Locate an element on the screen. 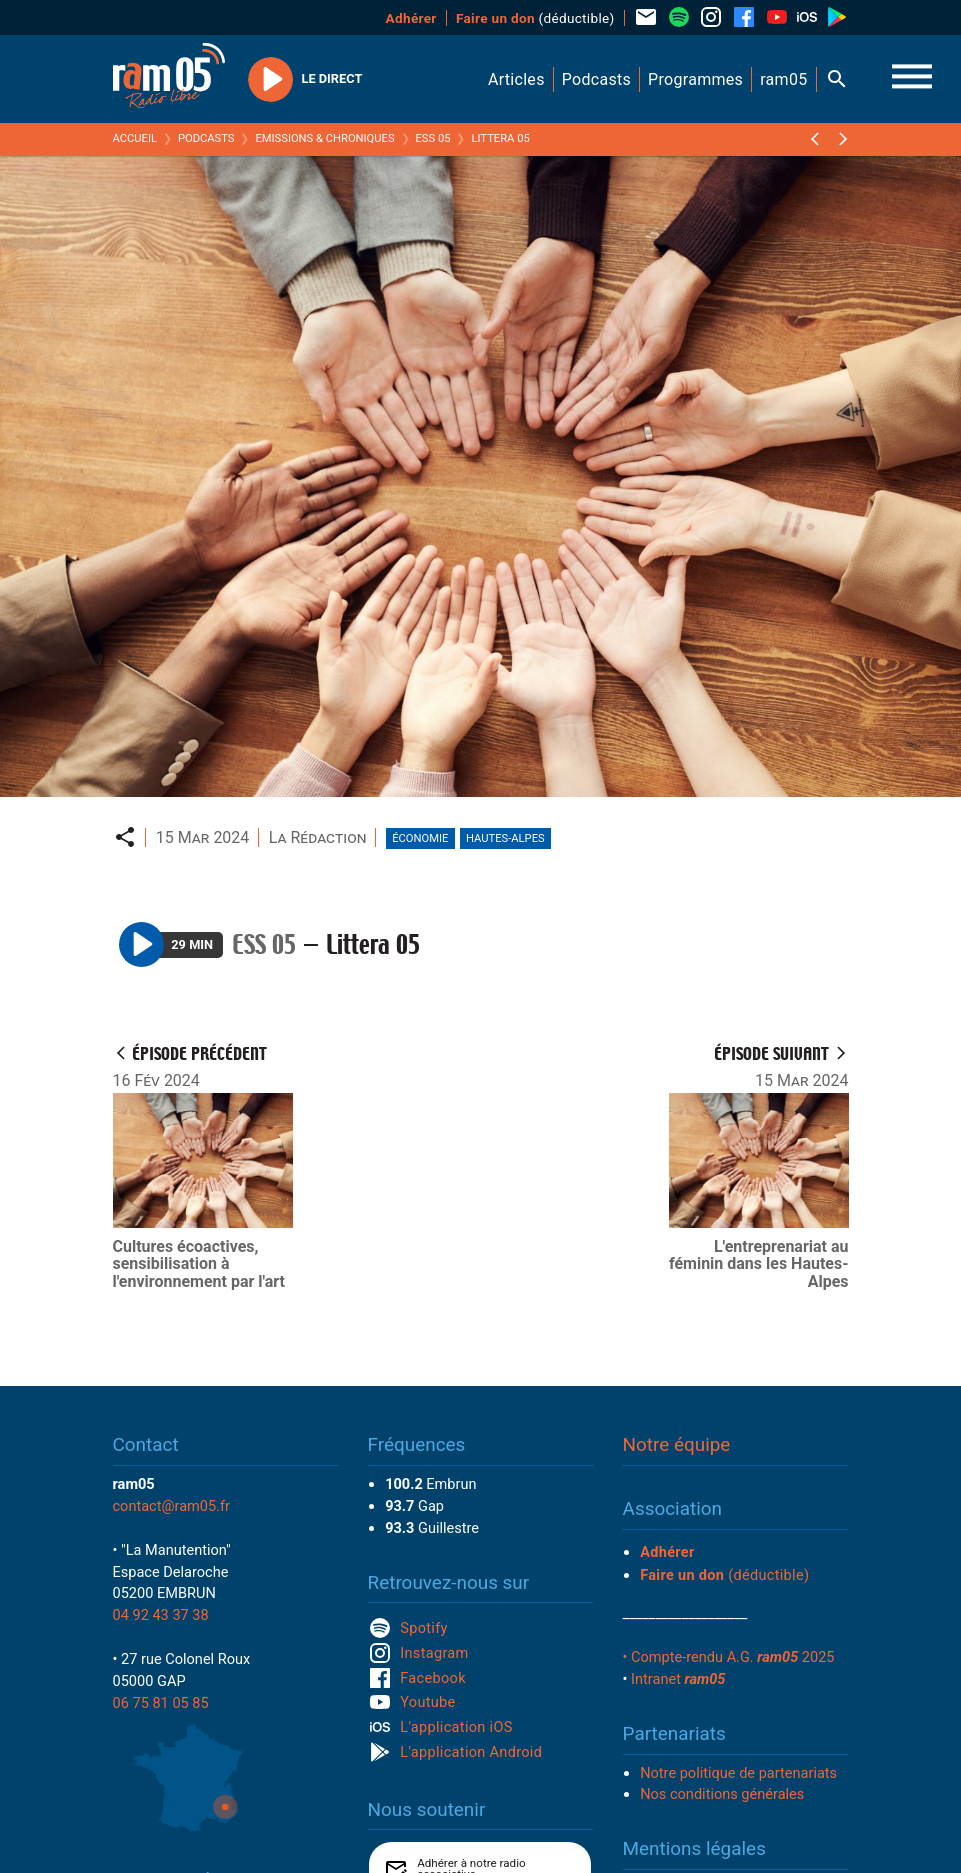  Accueil is located at coordinates (135, 138).